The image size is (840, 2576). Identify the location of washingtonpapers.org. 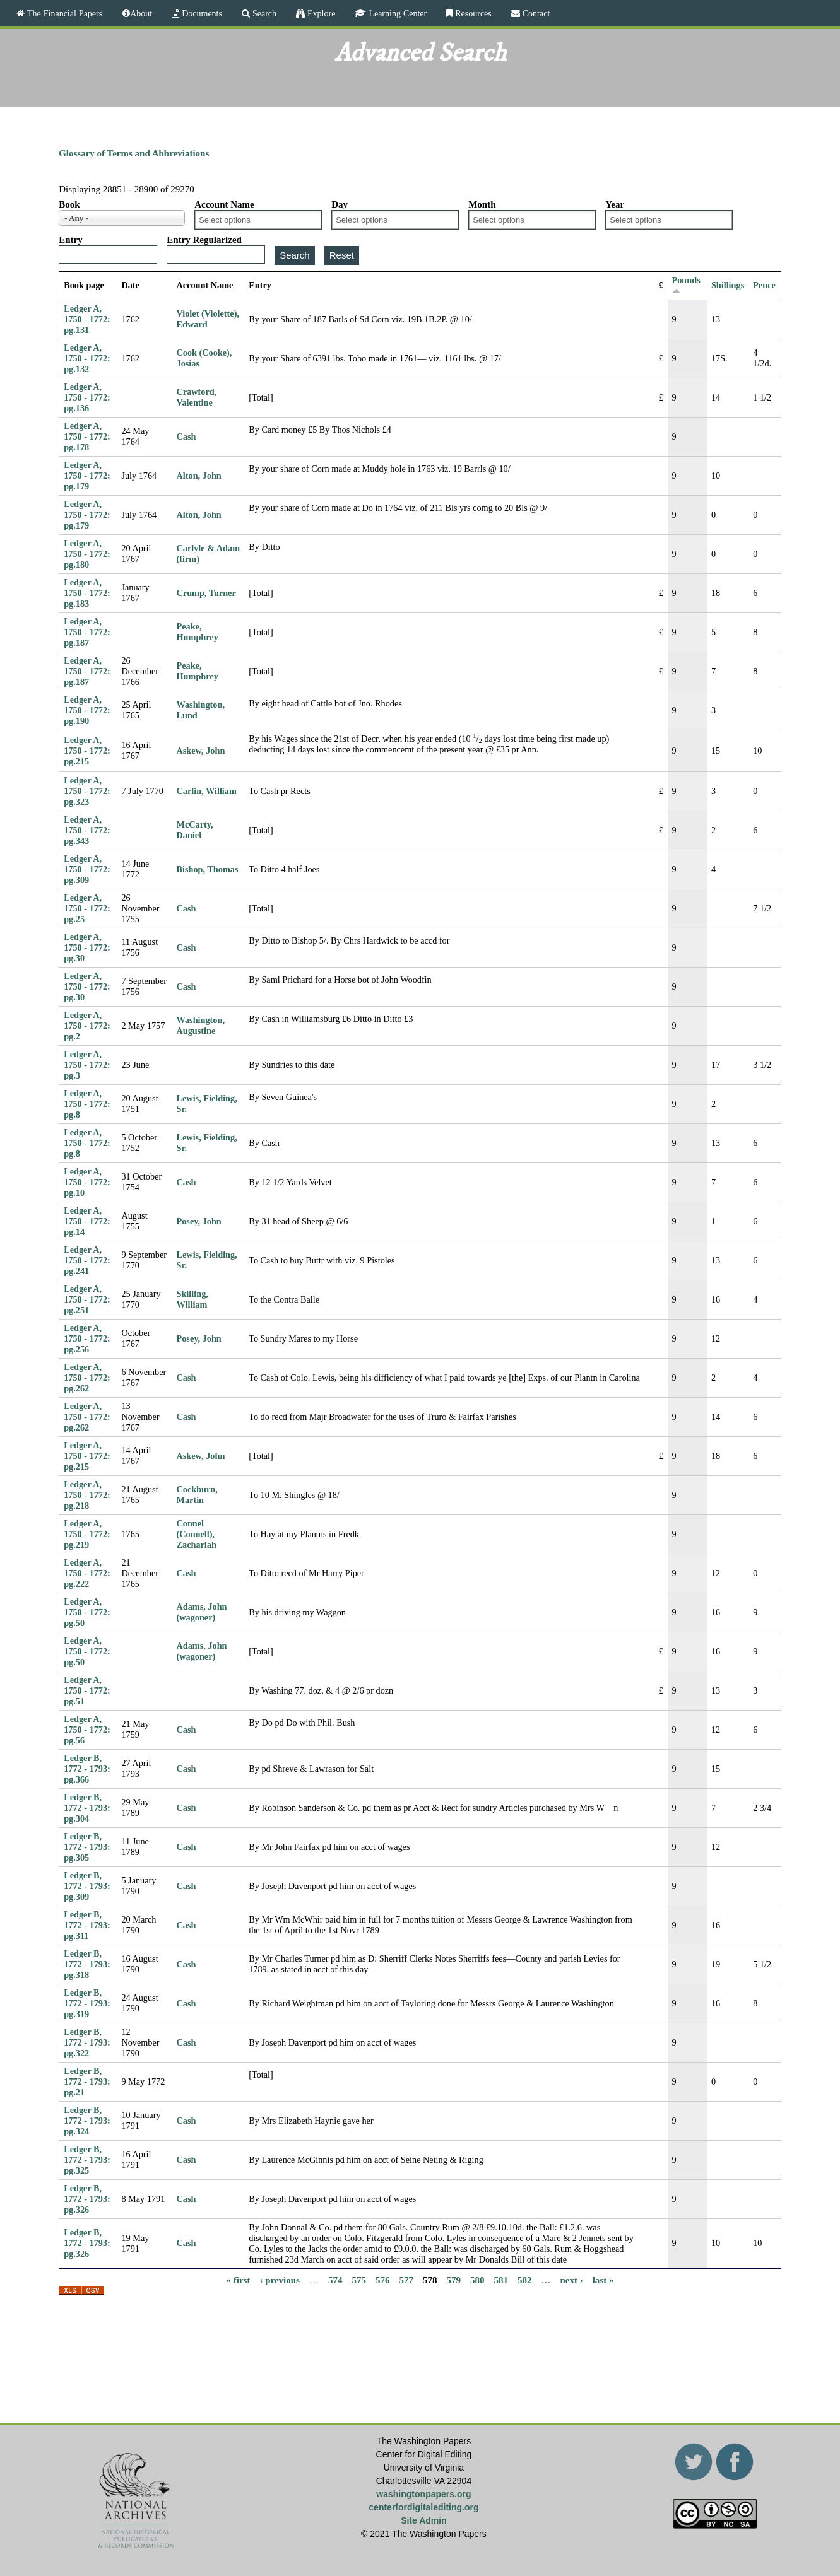
(423, 2494).